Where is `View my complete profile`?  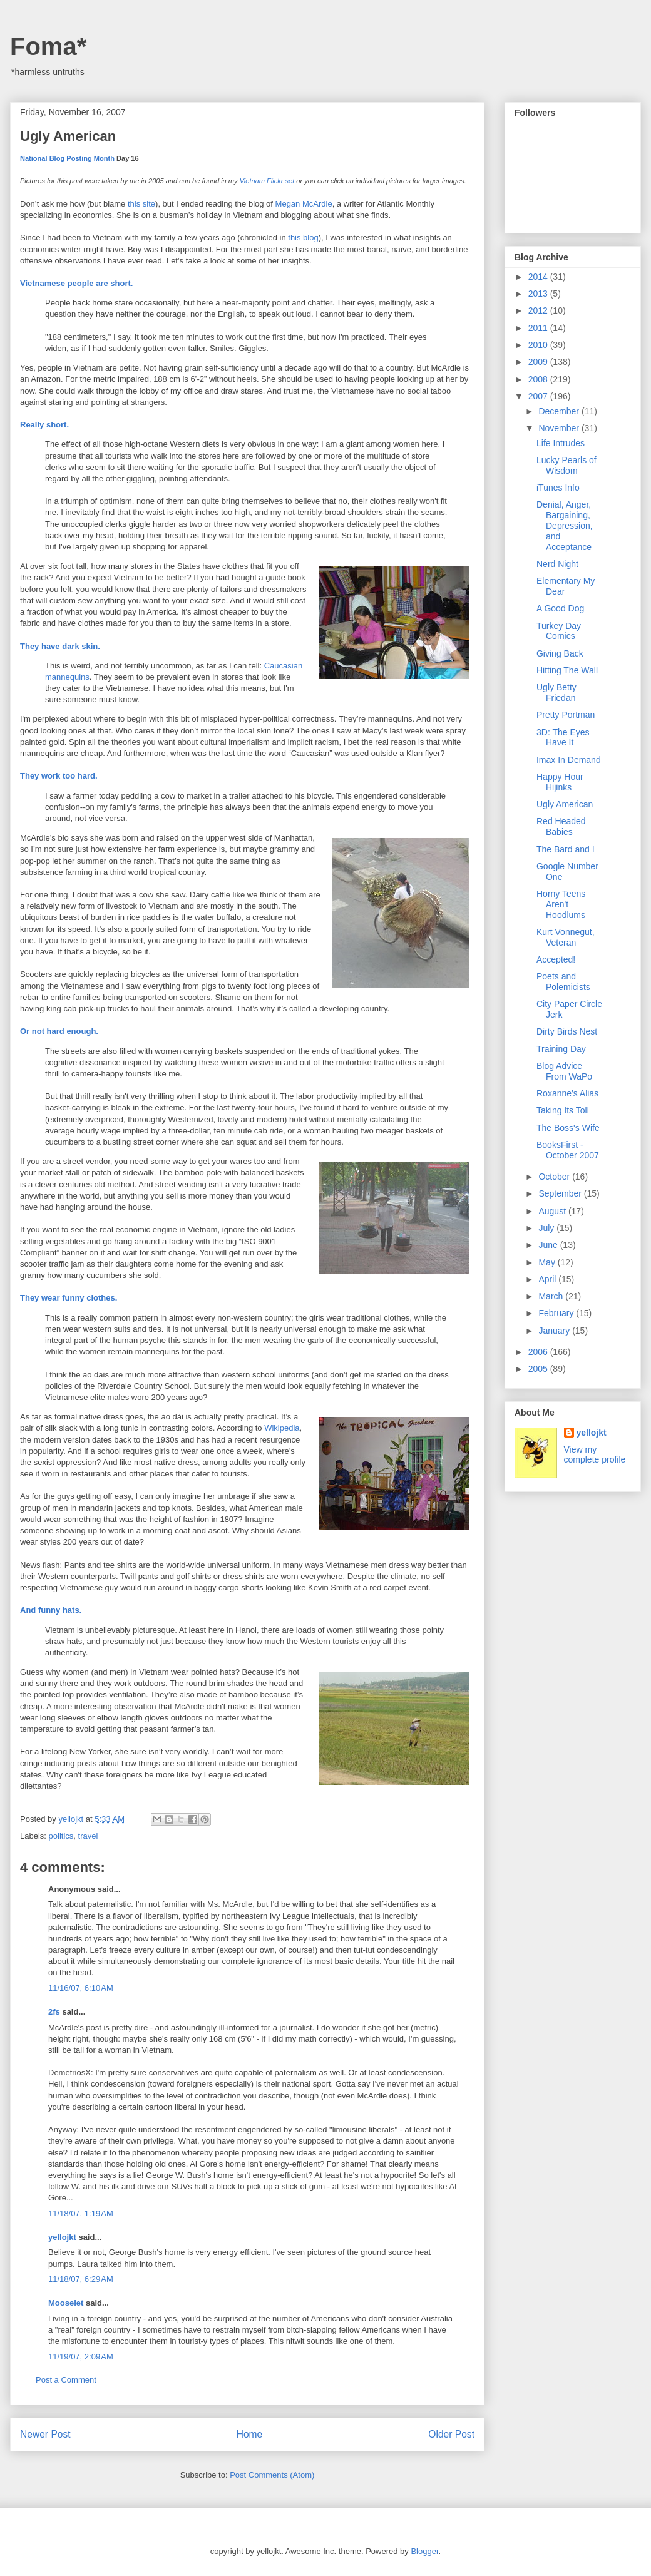
View my complete profile is located at coordinates (595, 1454).